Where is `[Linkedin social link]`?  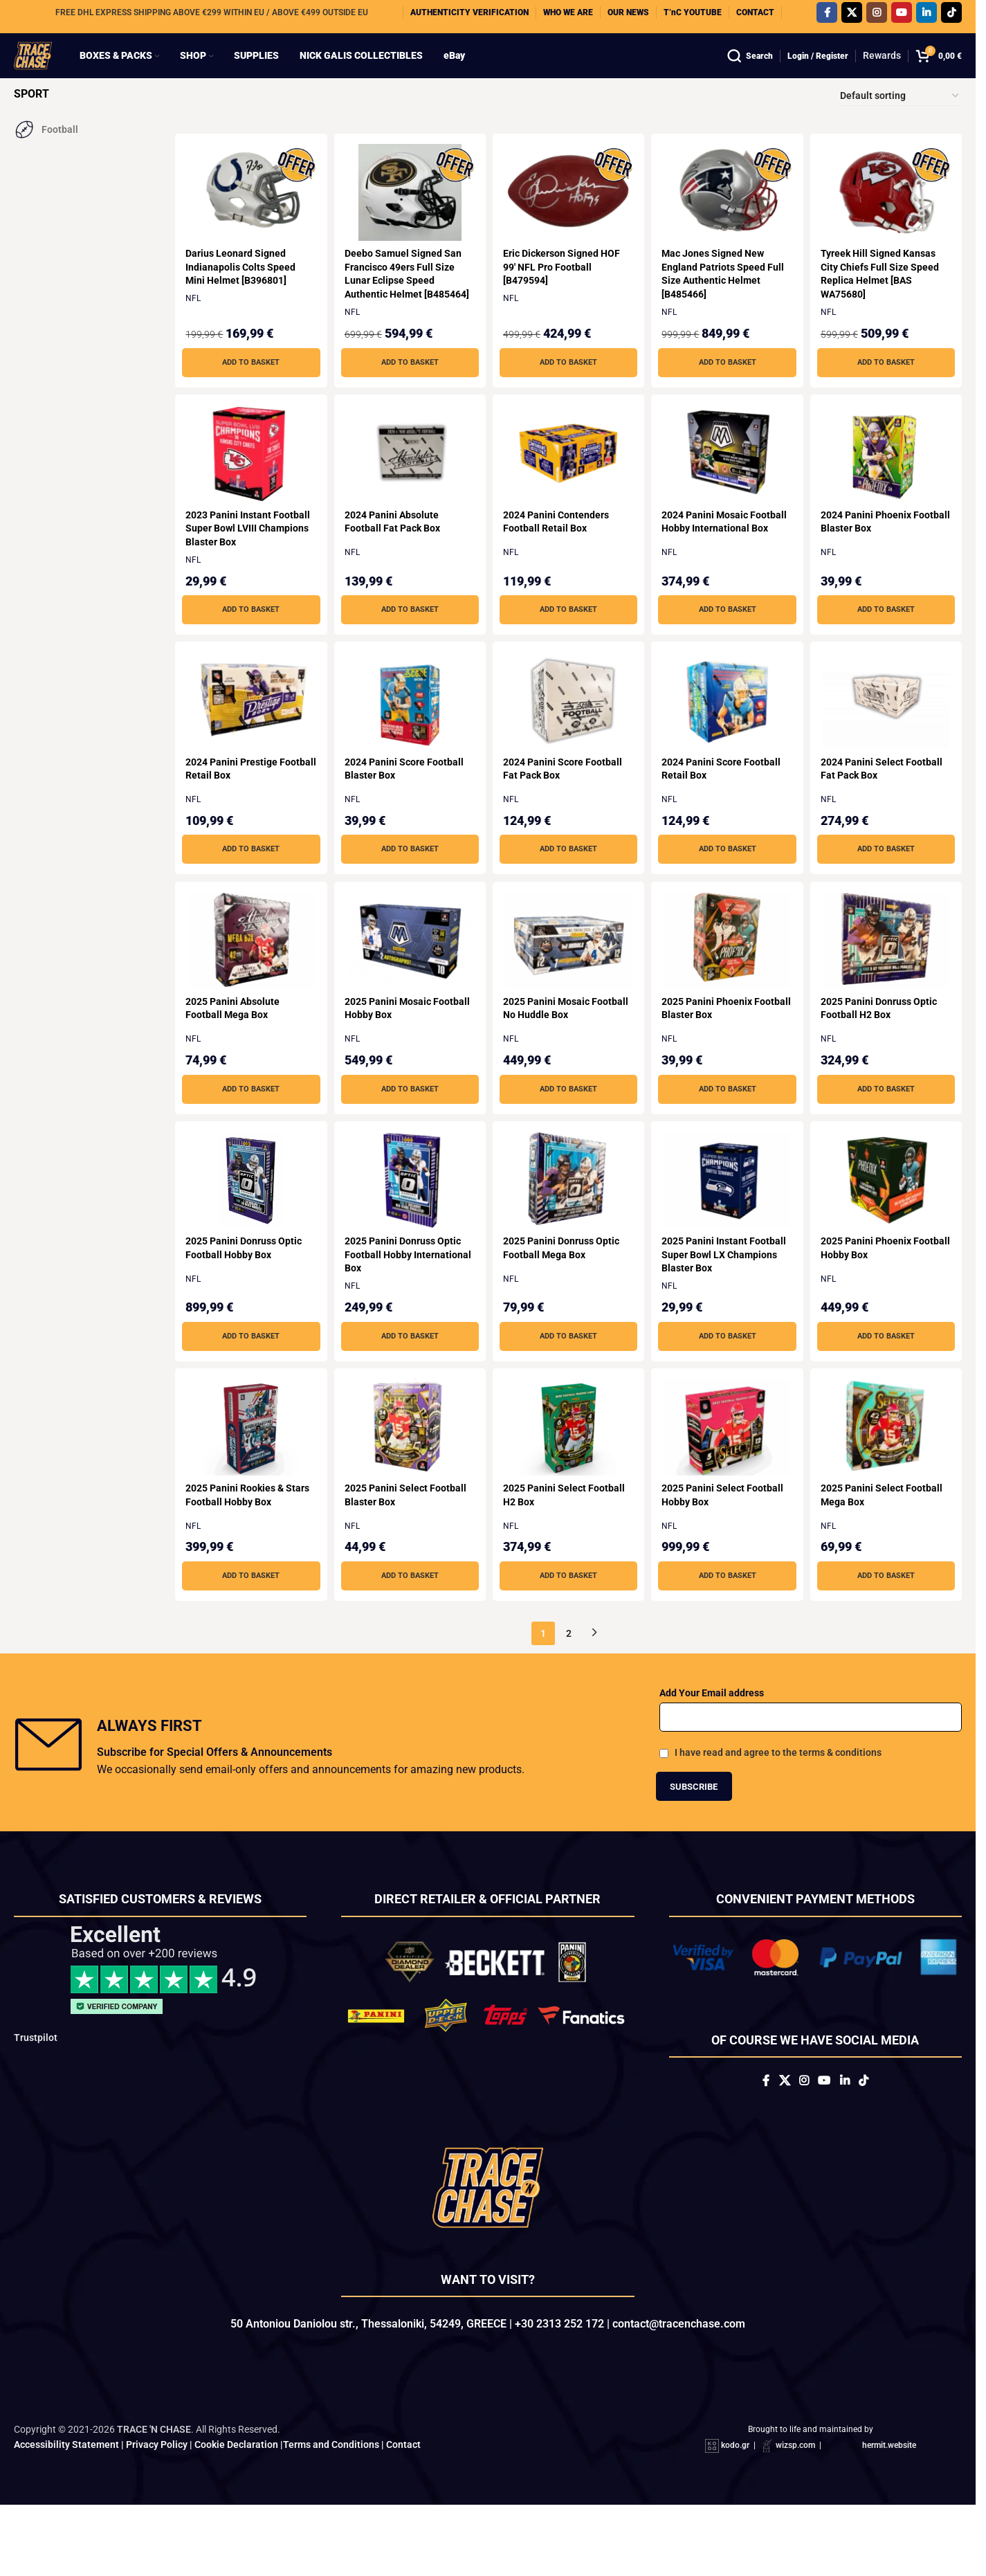 [Linkedin social link] is located at coordinates (926, 16).